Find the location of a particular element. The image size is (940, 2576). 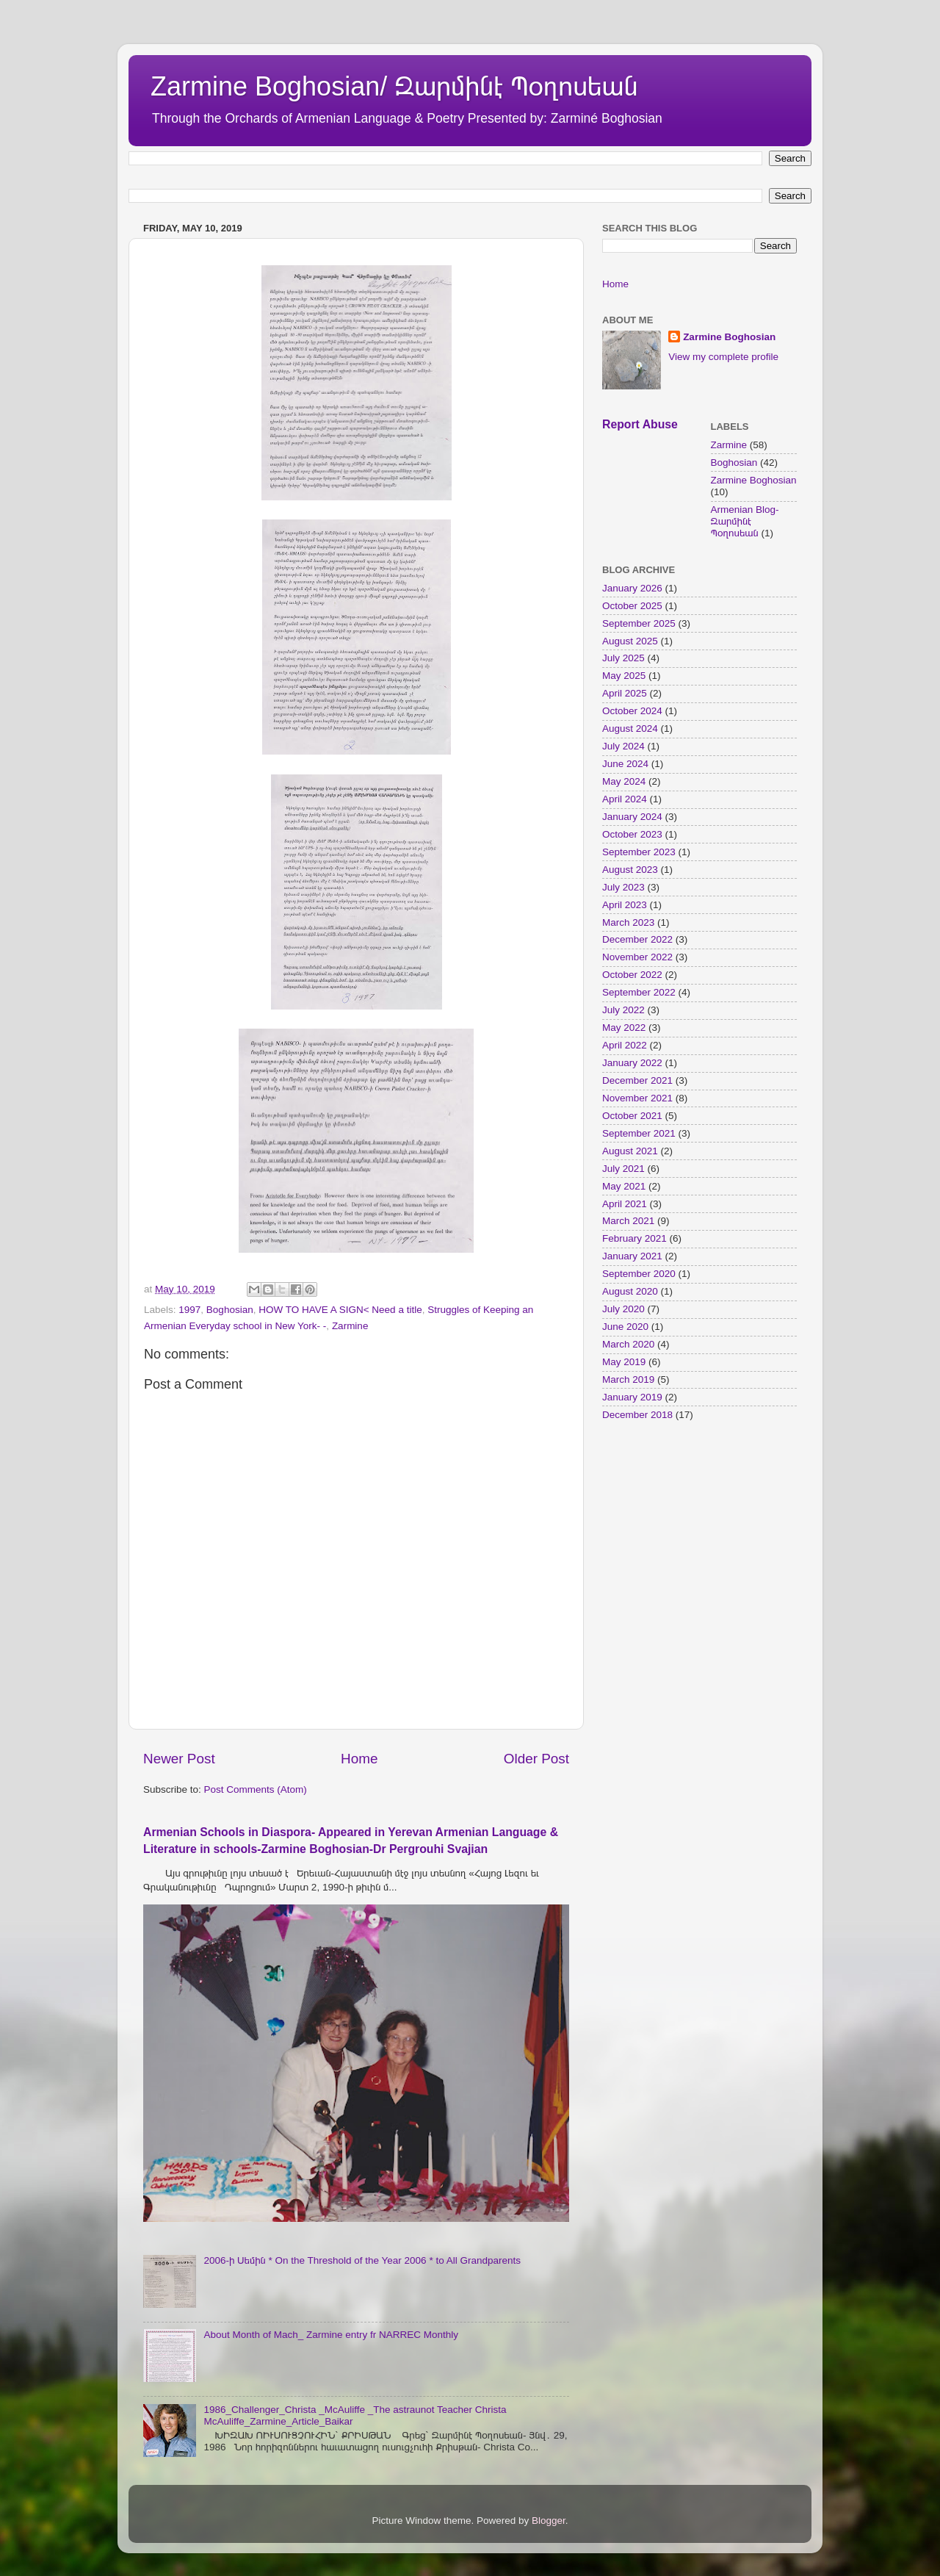

October 2024 is located at coordinates (632, 710).